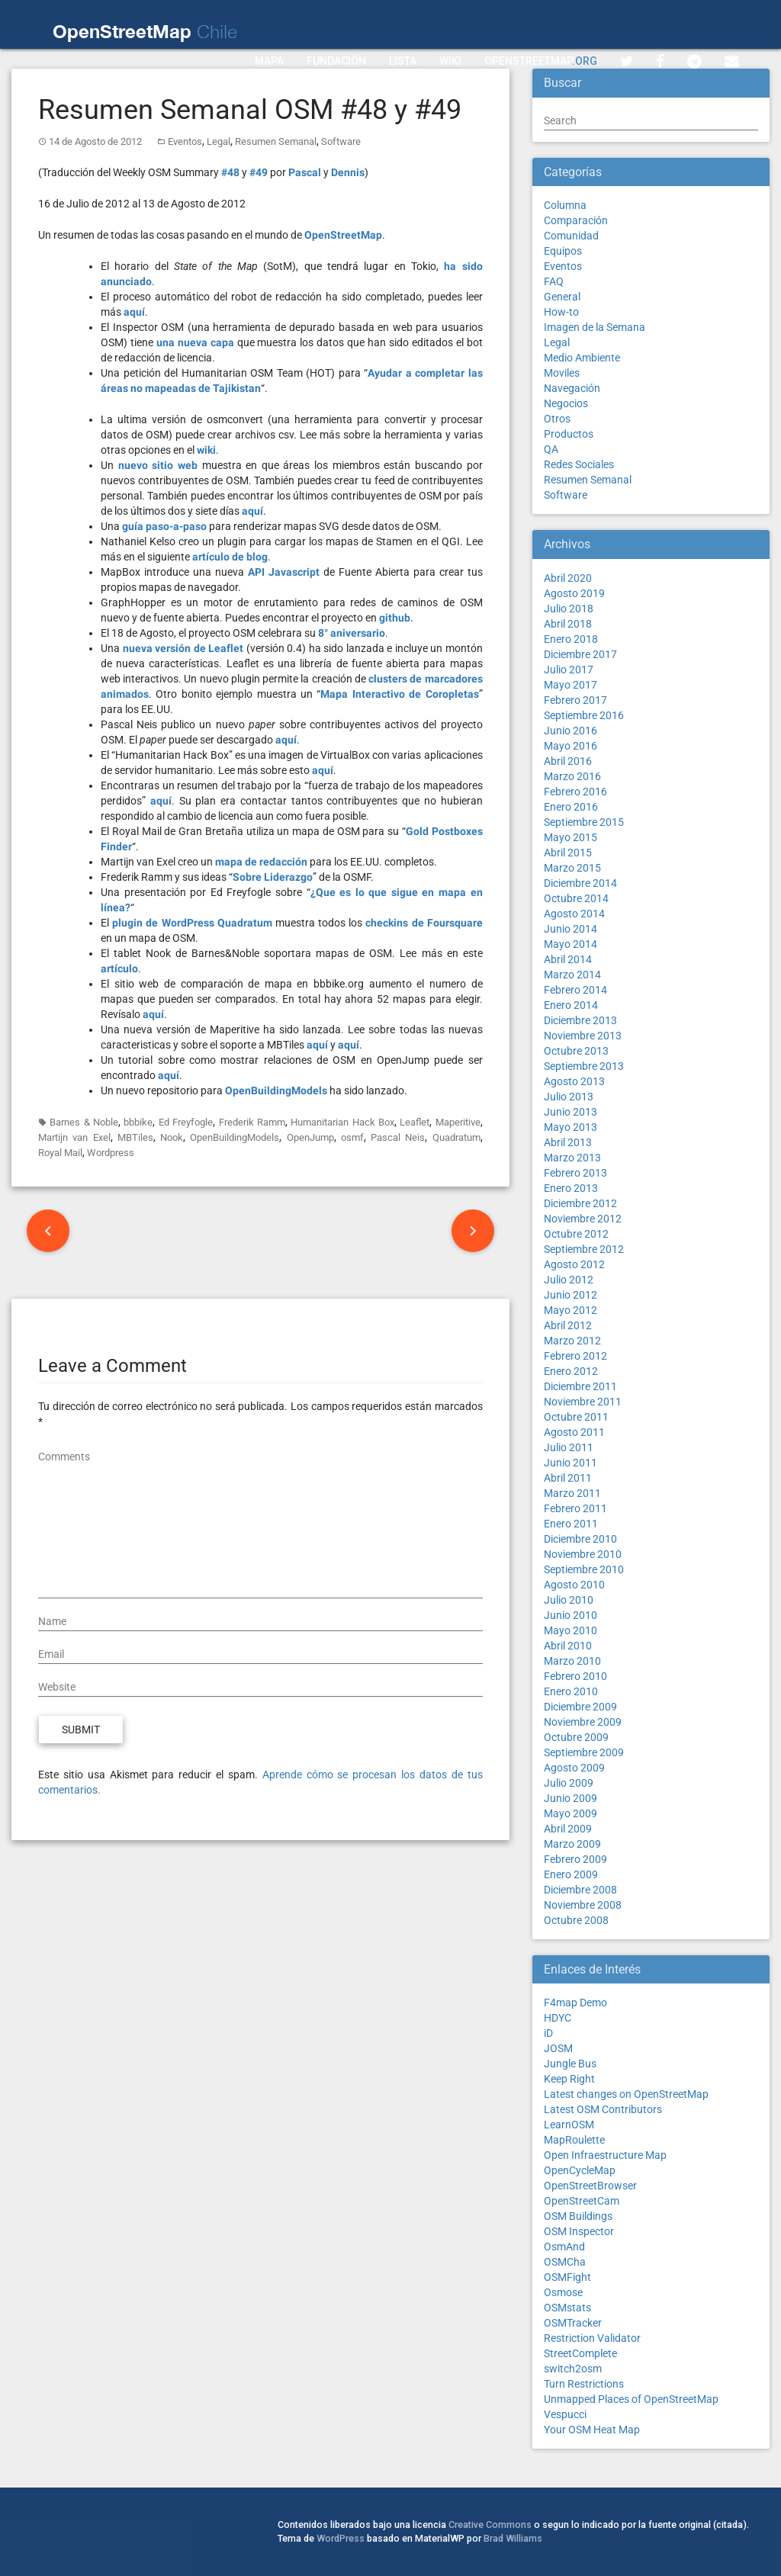  What do you see at coordinates (573, 2323) in the screenshot?
I see `OSMTracker` at bounding box center [573, 2323].